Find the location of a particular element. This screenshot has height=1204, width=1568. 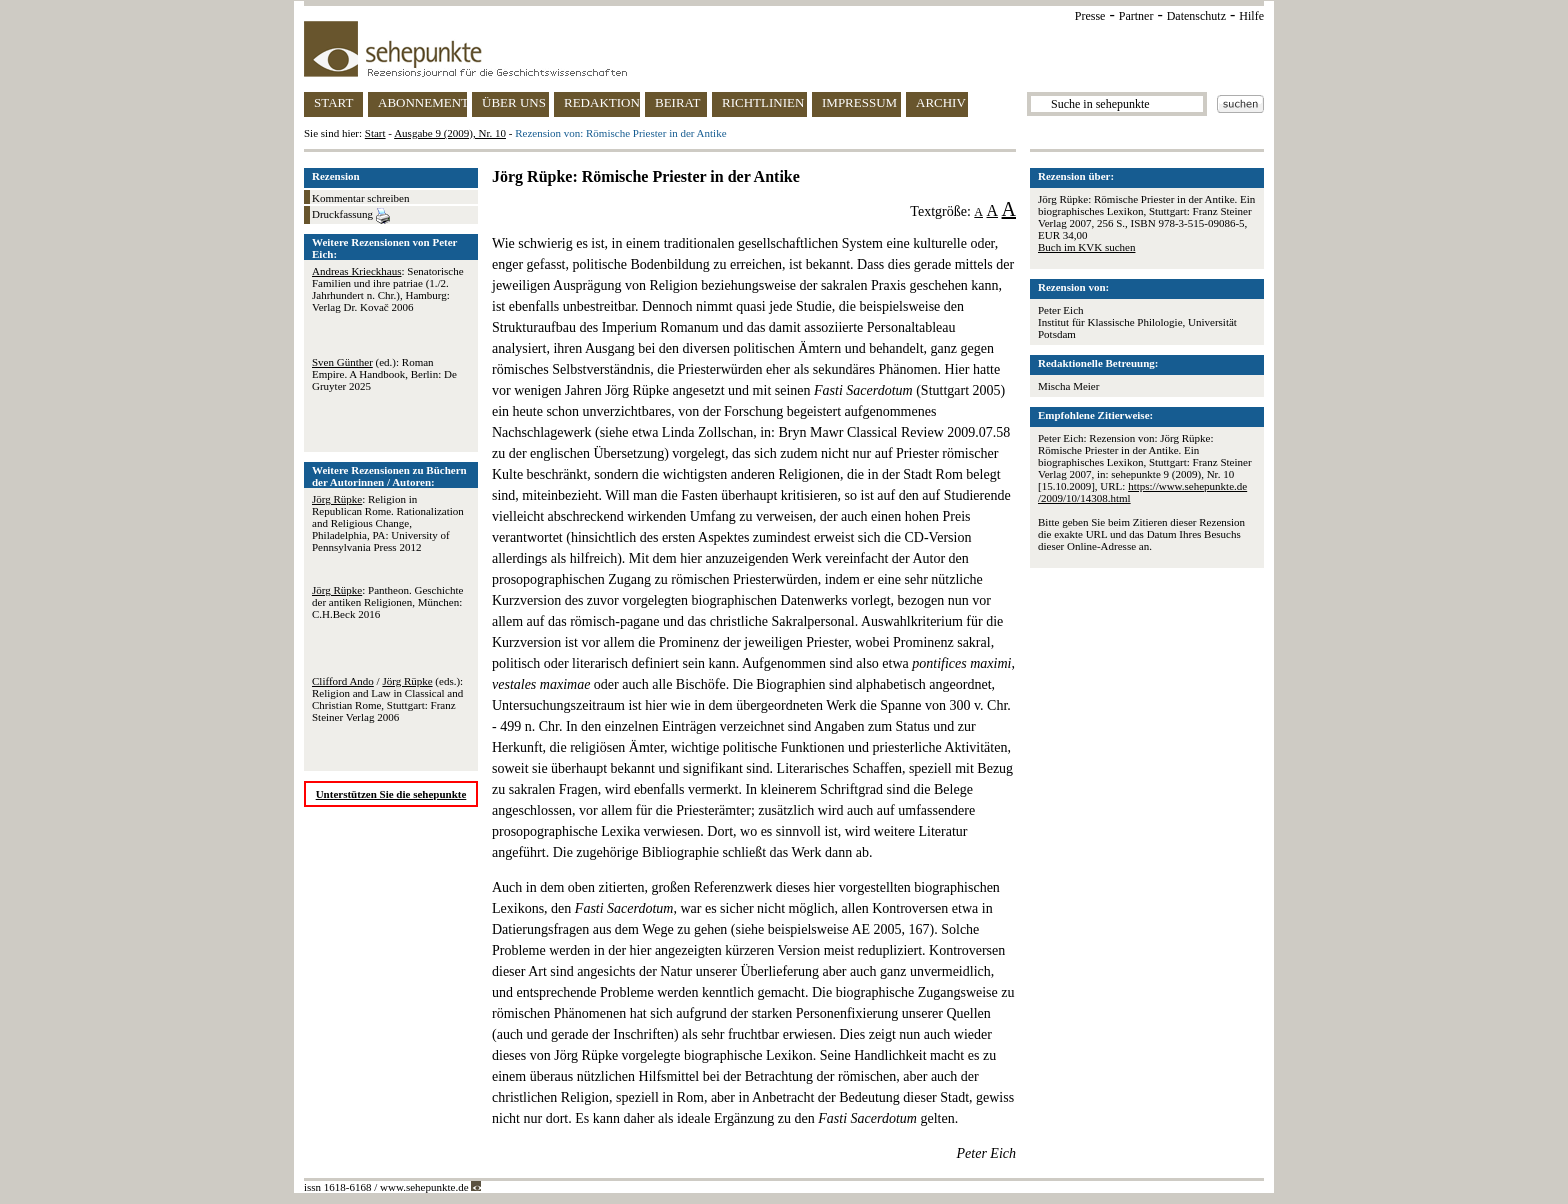

: Senatorische Familien und ihre patriae (1./2. Jahrhundert n. Chr.), Hamburg: Verlag Dr. Kovač 2006 is located at coordinates (388, 289).